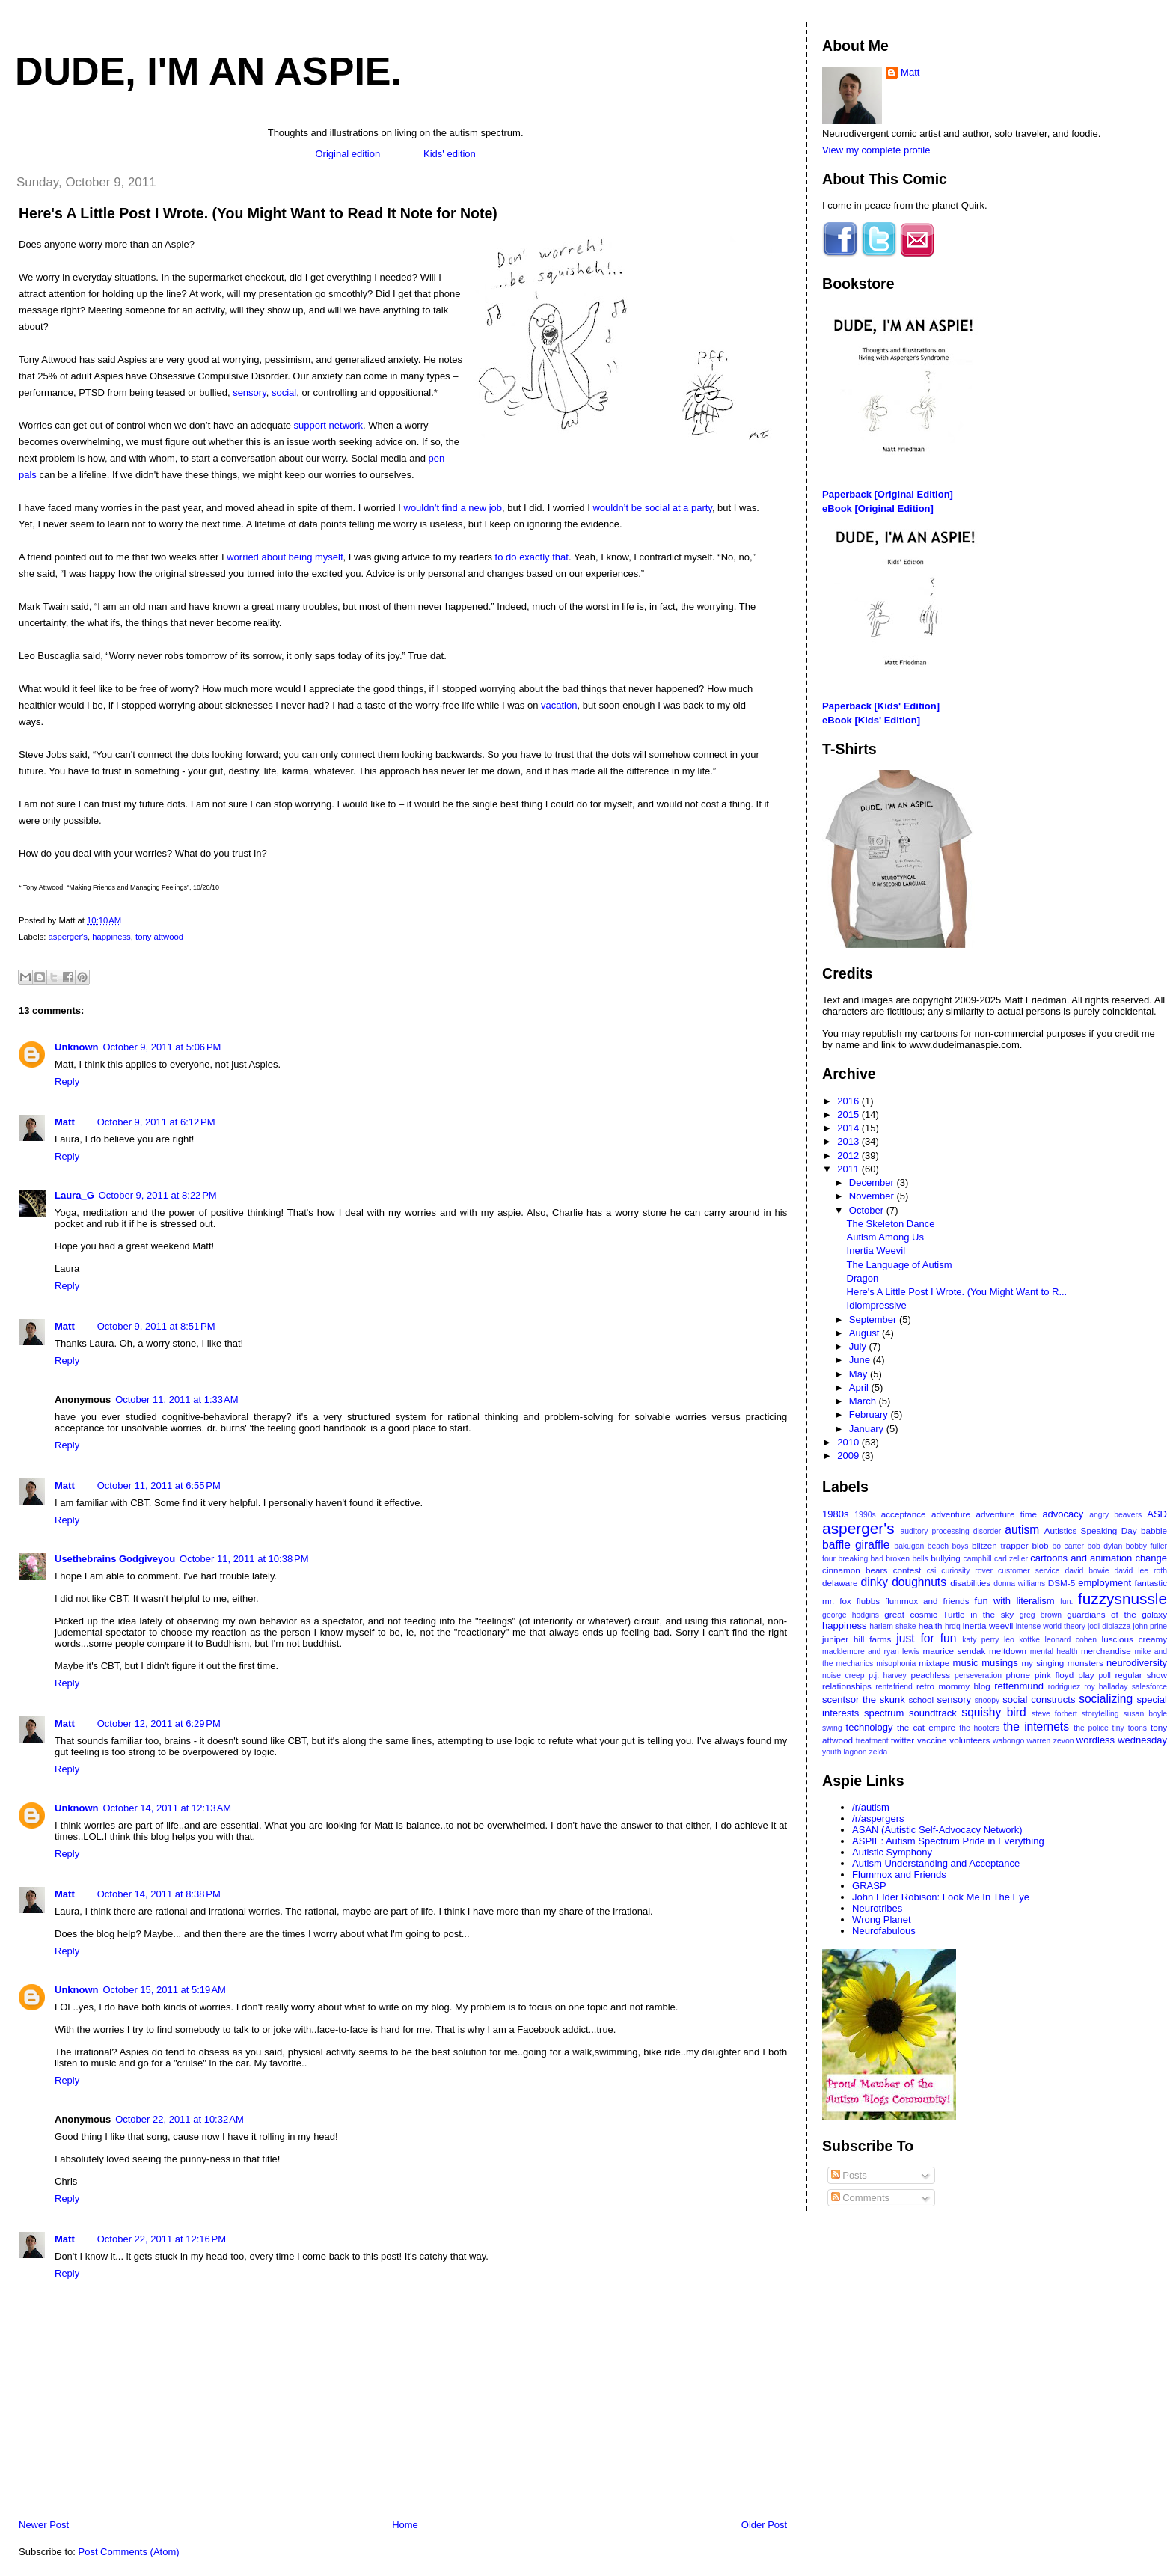  I want to click on regular show, so click(1141, 1675).